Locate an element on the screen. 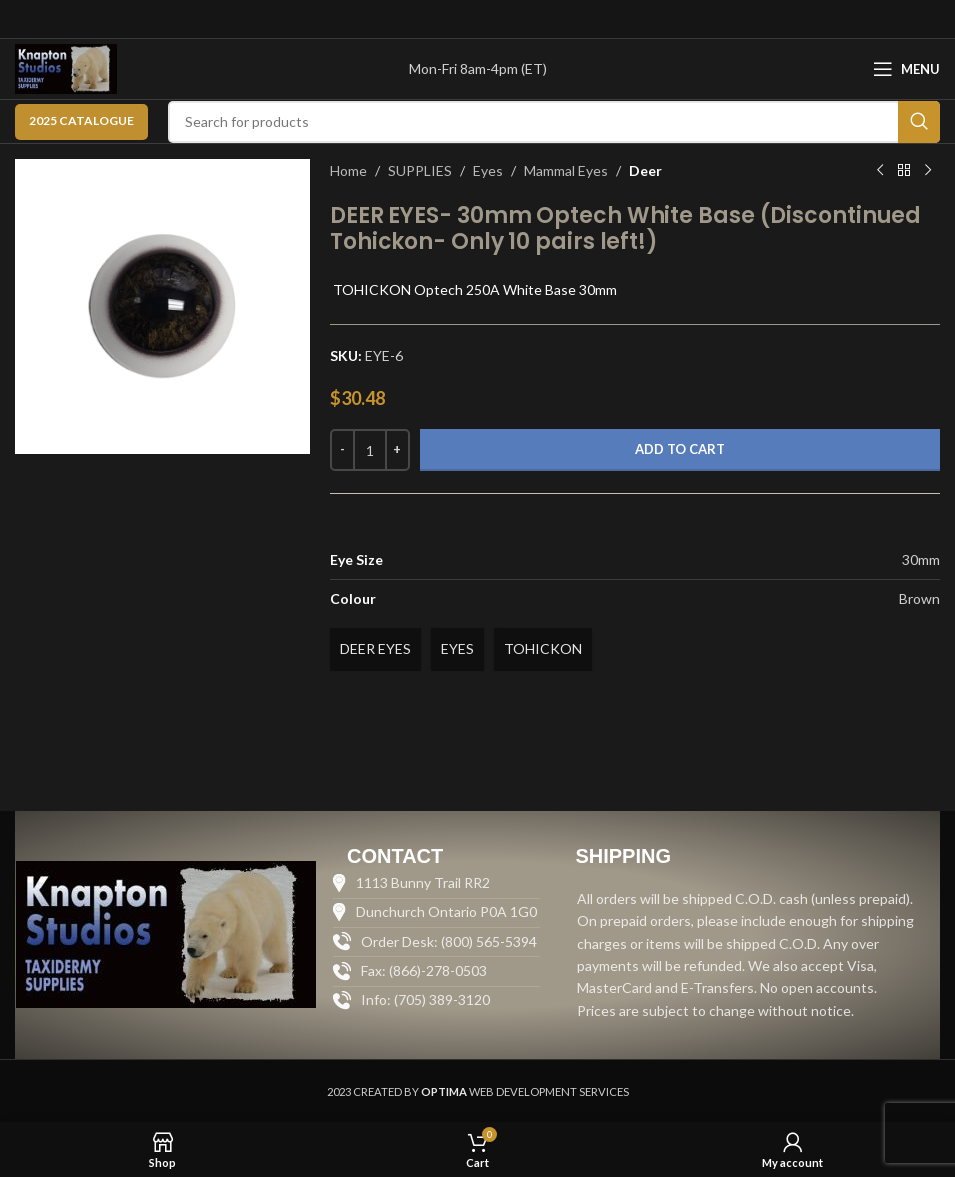  [Search] is located at coordinates (554, 122).